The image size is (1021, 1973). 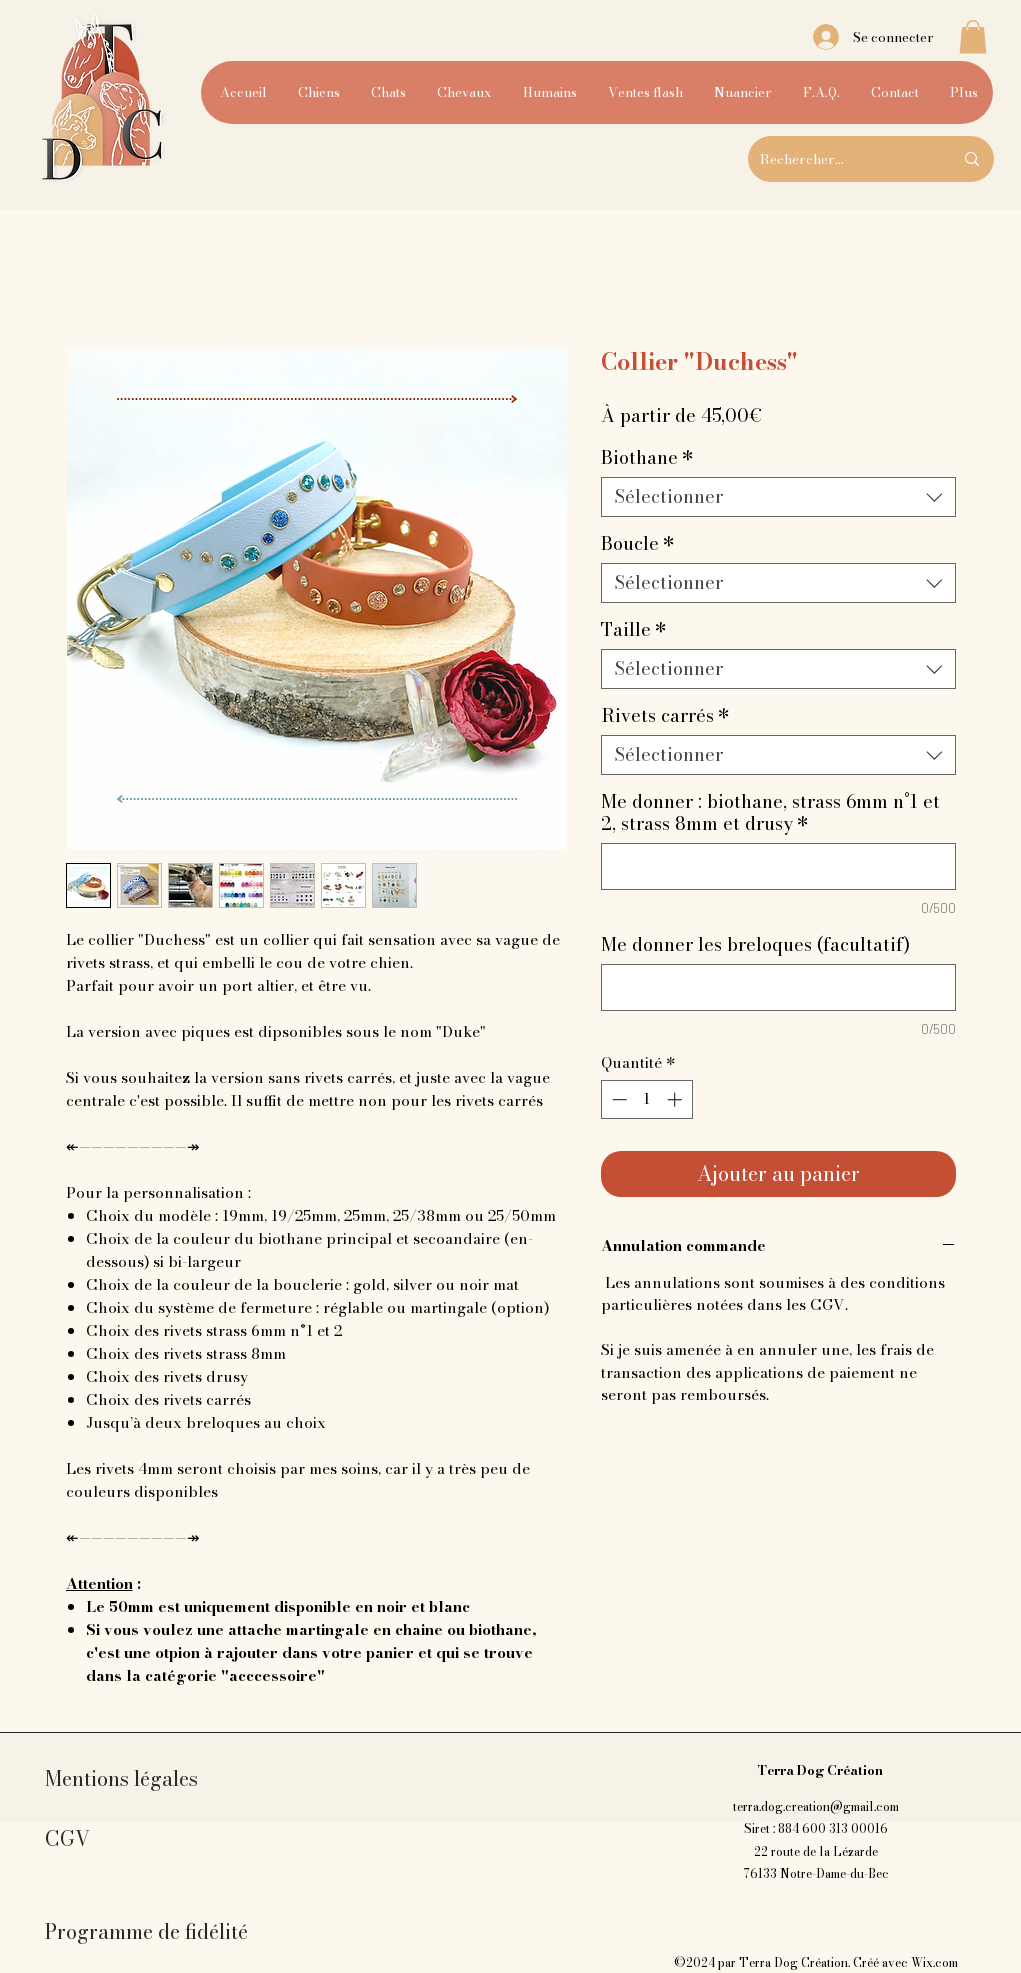 I want to click on Biothane, so click(x=647, y=458).